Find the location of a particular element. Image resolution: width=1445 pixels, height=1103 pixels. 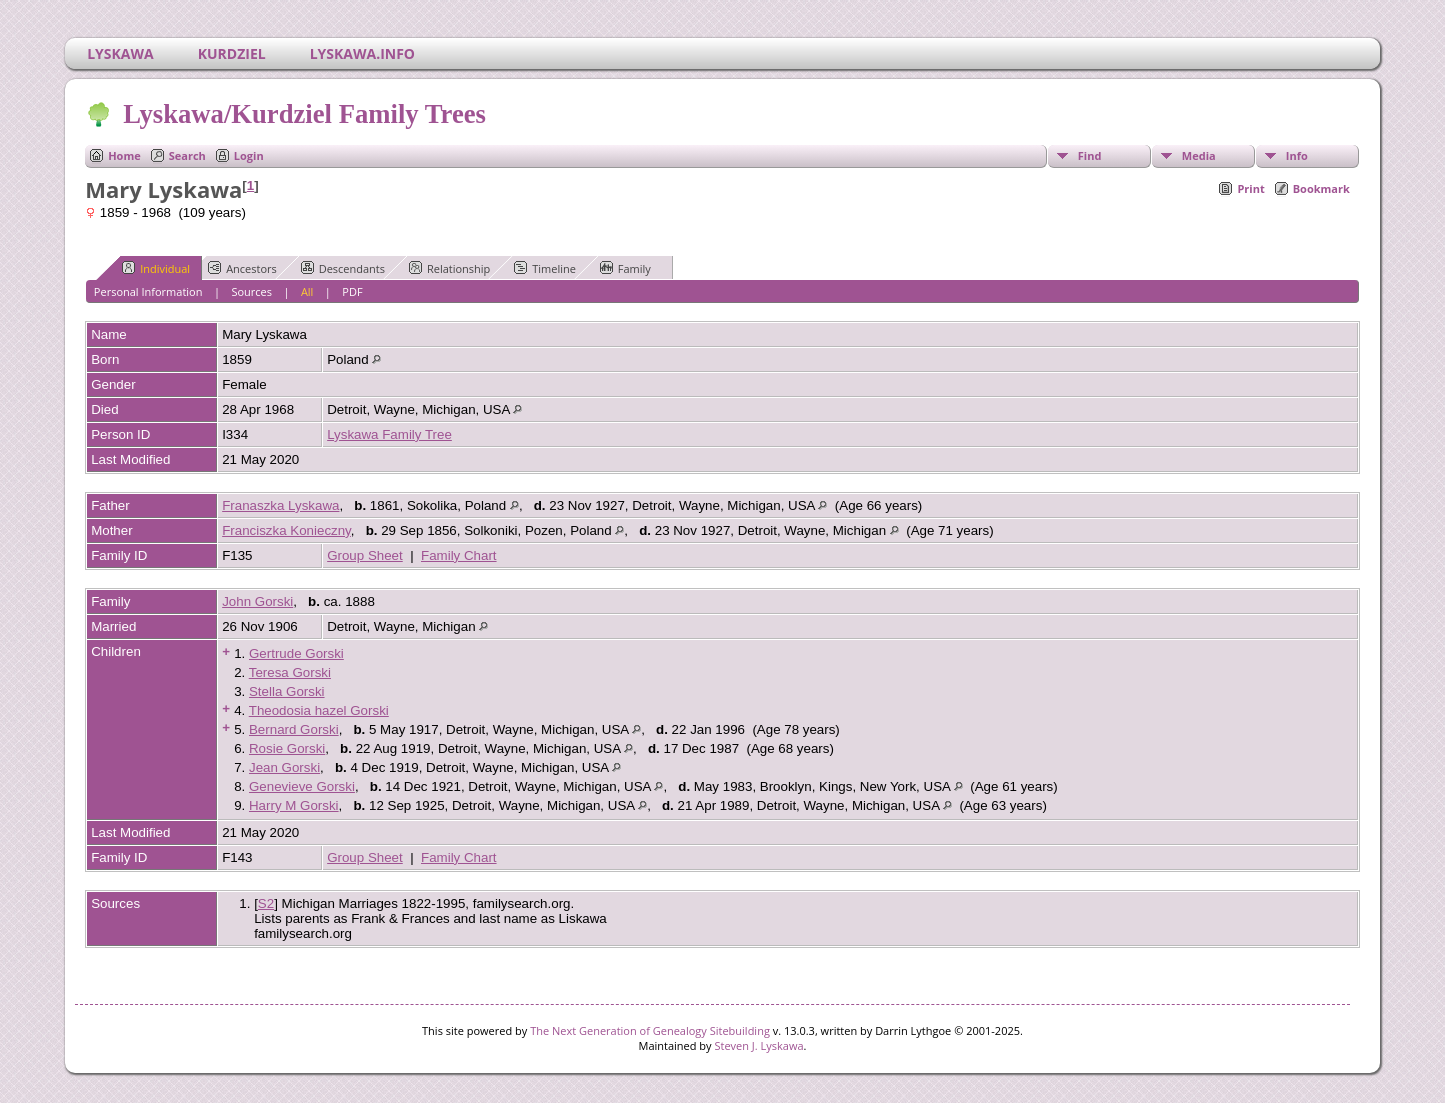

Rosie Gorski is located at coordinates (287, 748).